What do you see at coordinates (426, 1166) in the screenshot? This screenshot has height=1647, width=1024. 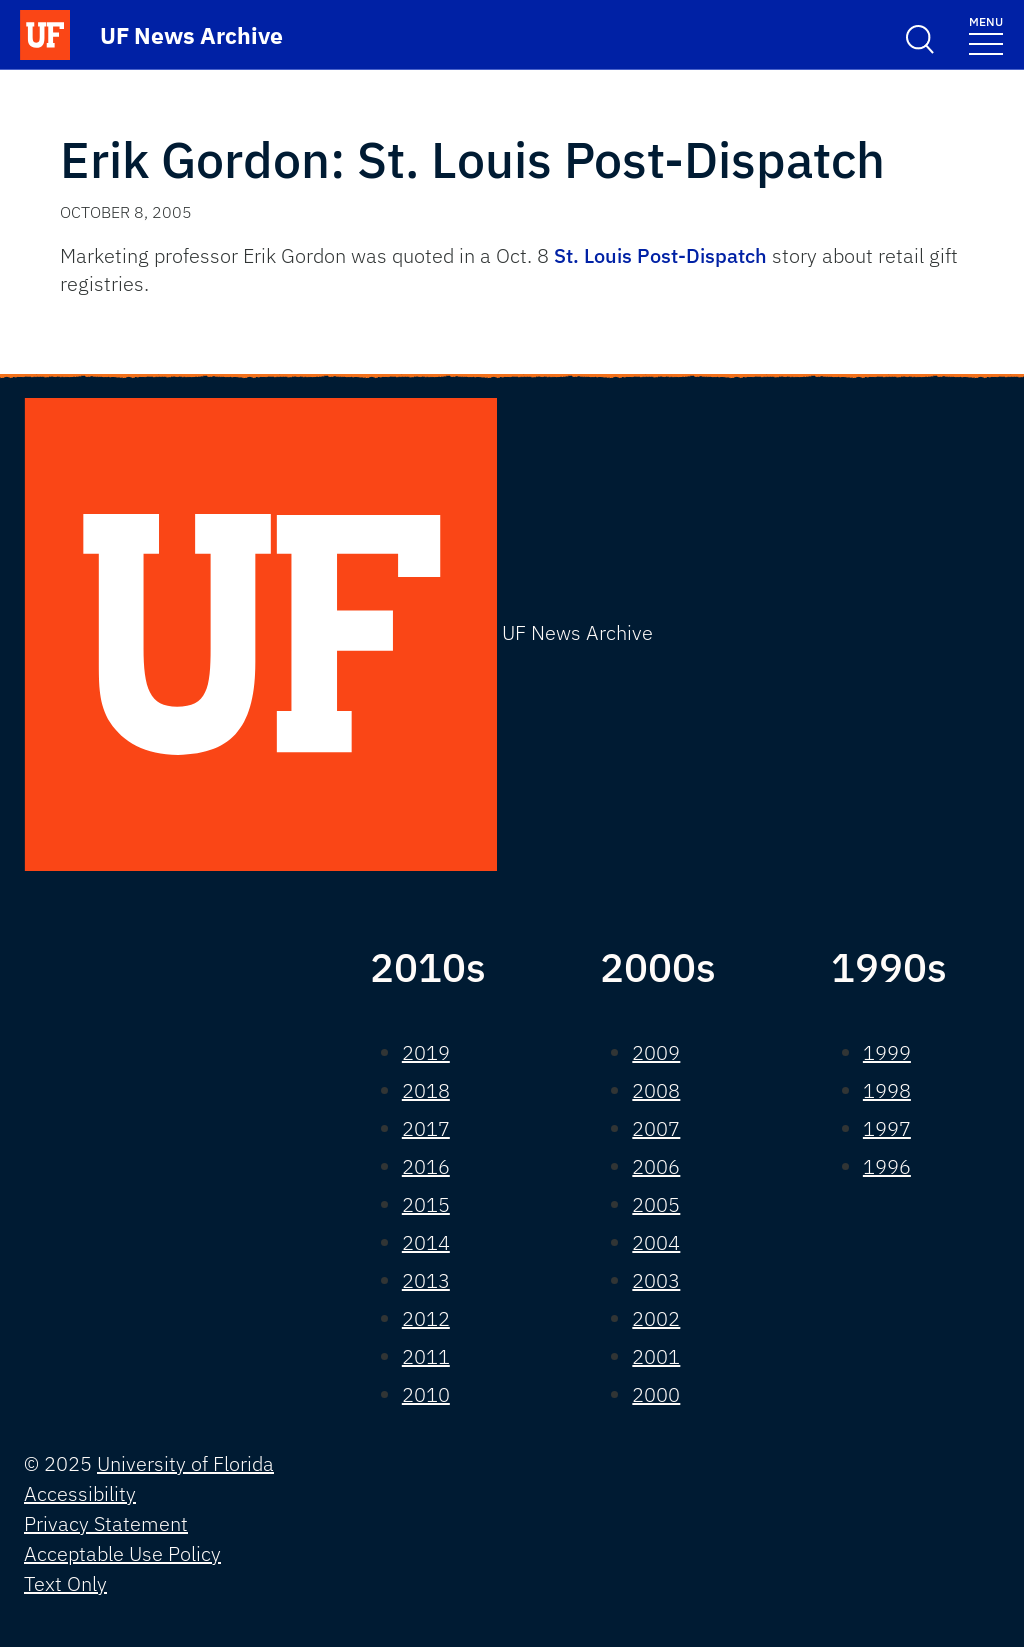 I see `2016` at bounding box center [426, 1166].